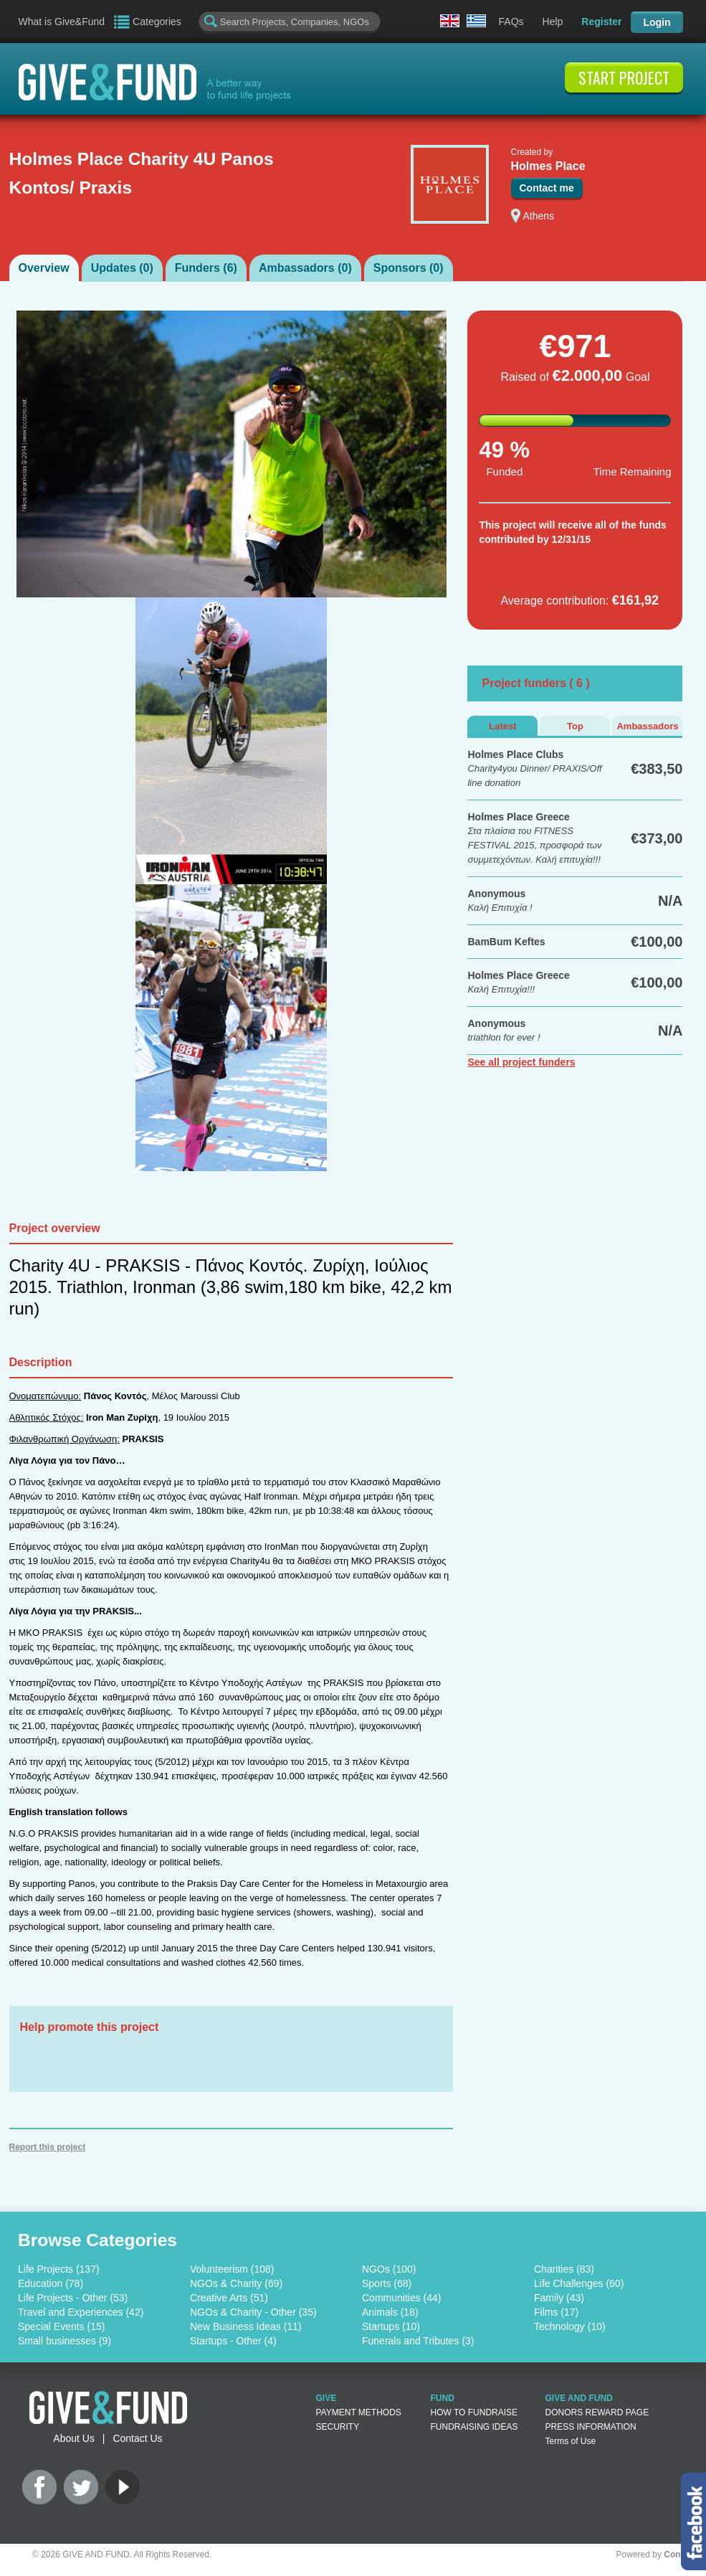  Describe the element at coordinates (122, 268) in the screenshot. I see `Updates ()` at that location.